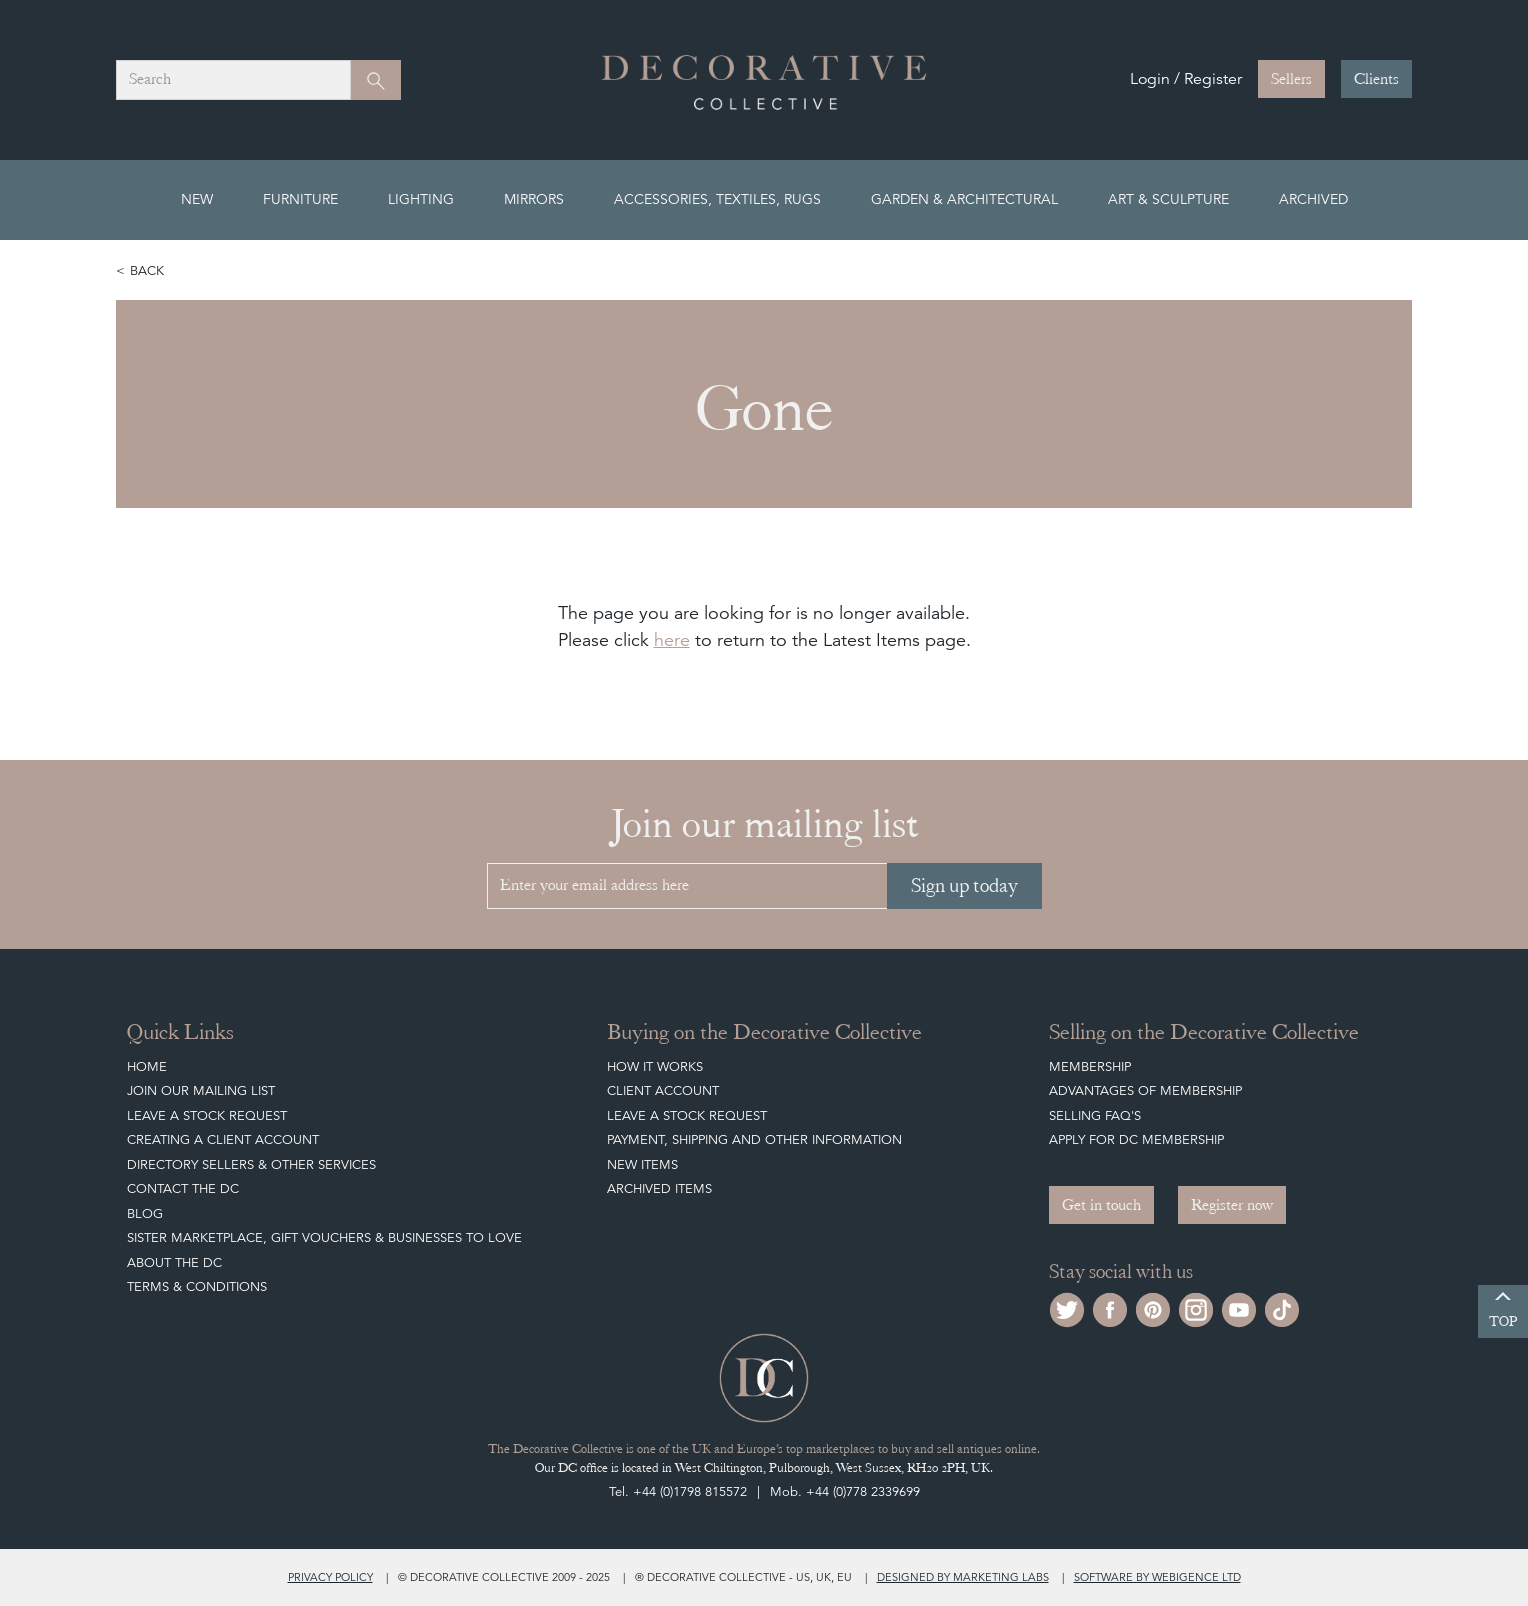  I want to click on Client Account, so click(663, 1090).